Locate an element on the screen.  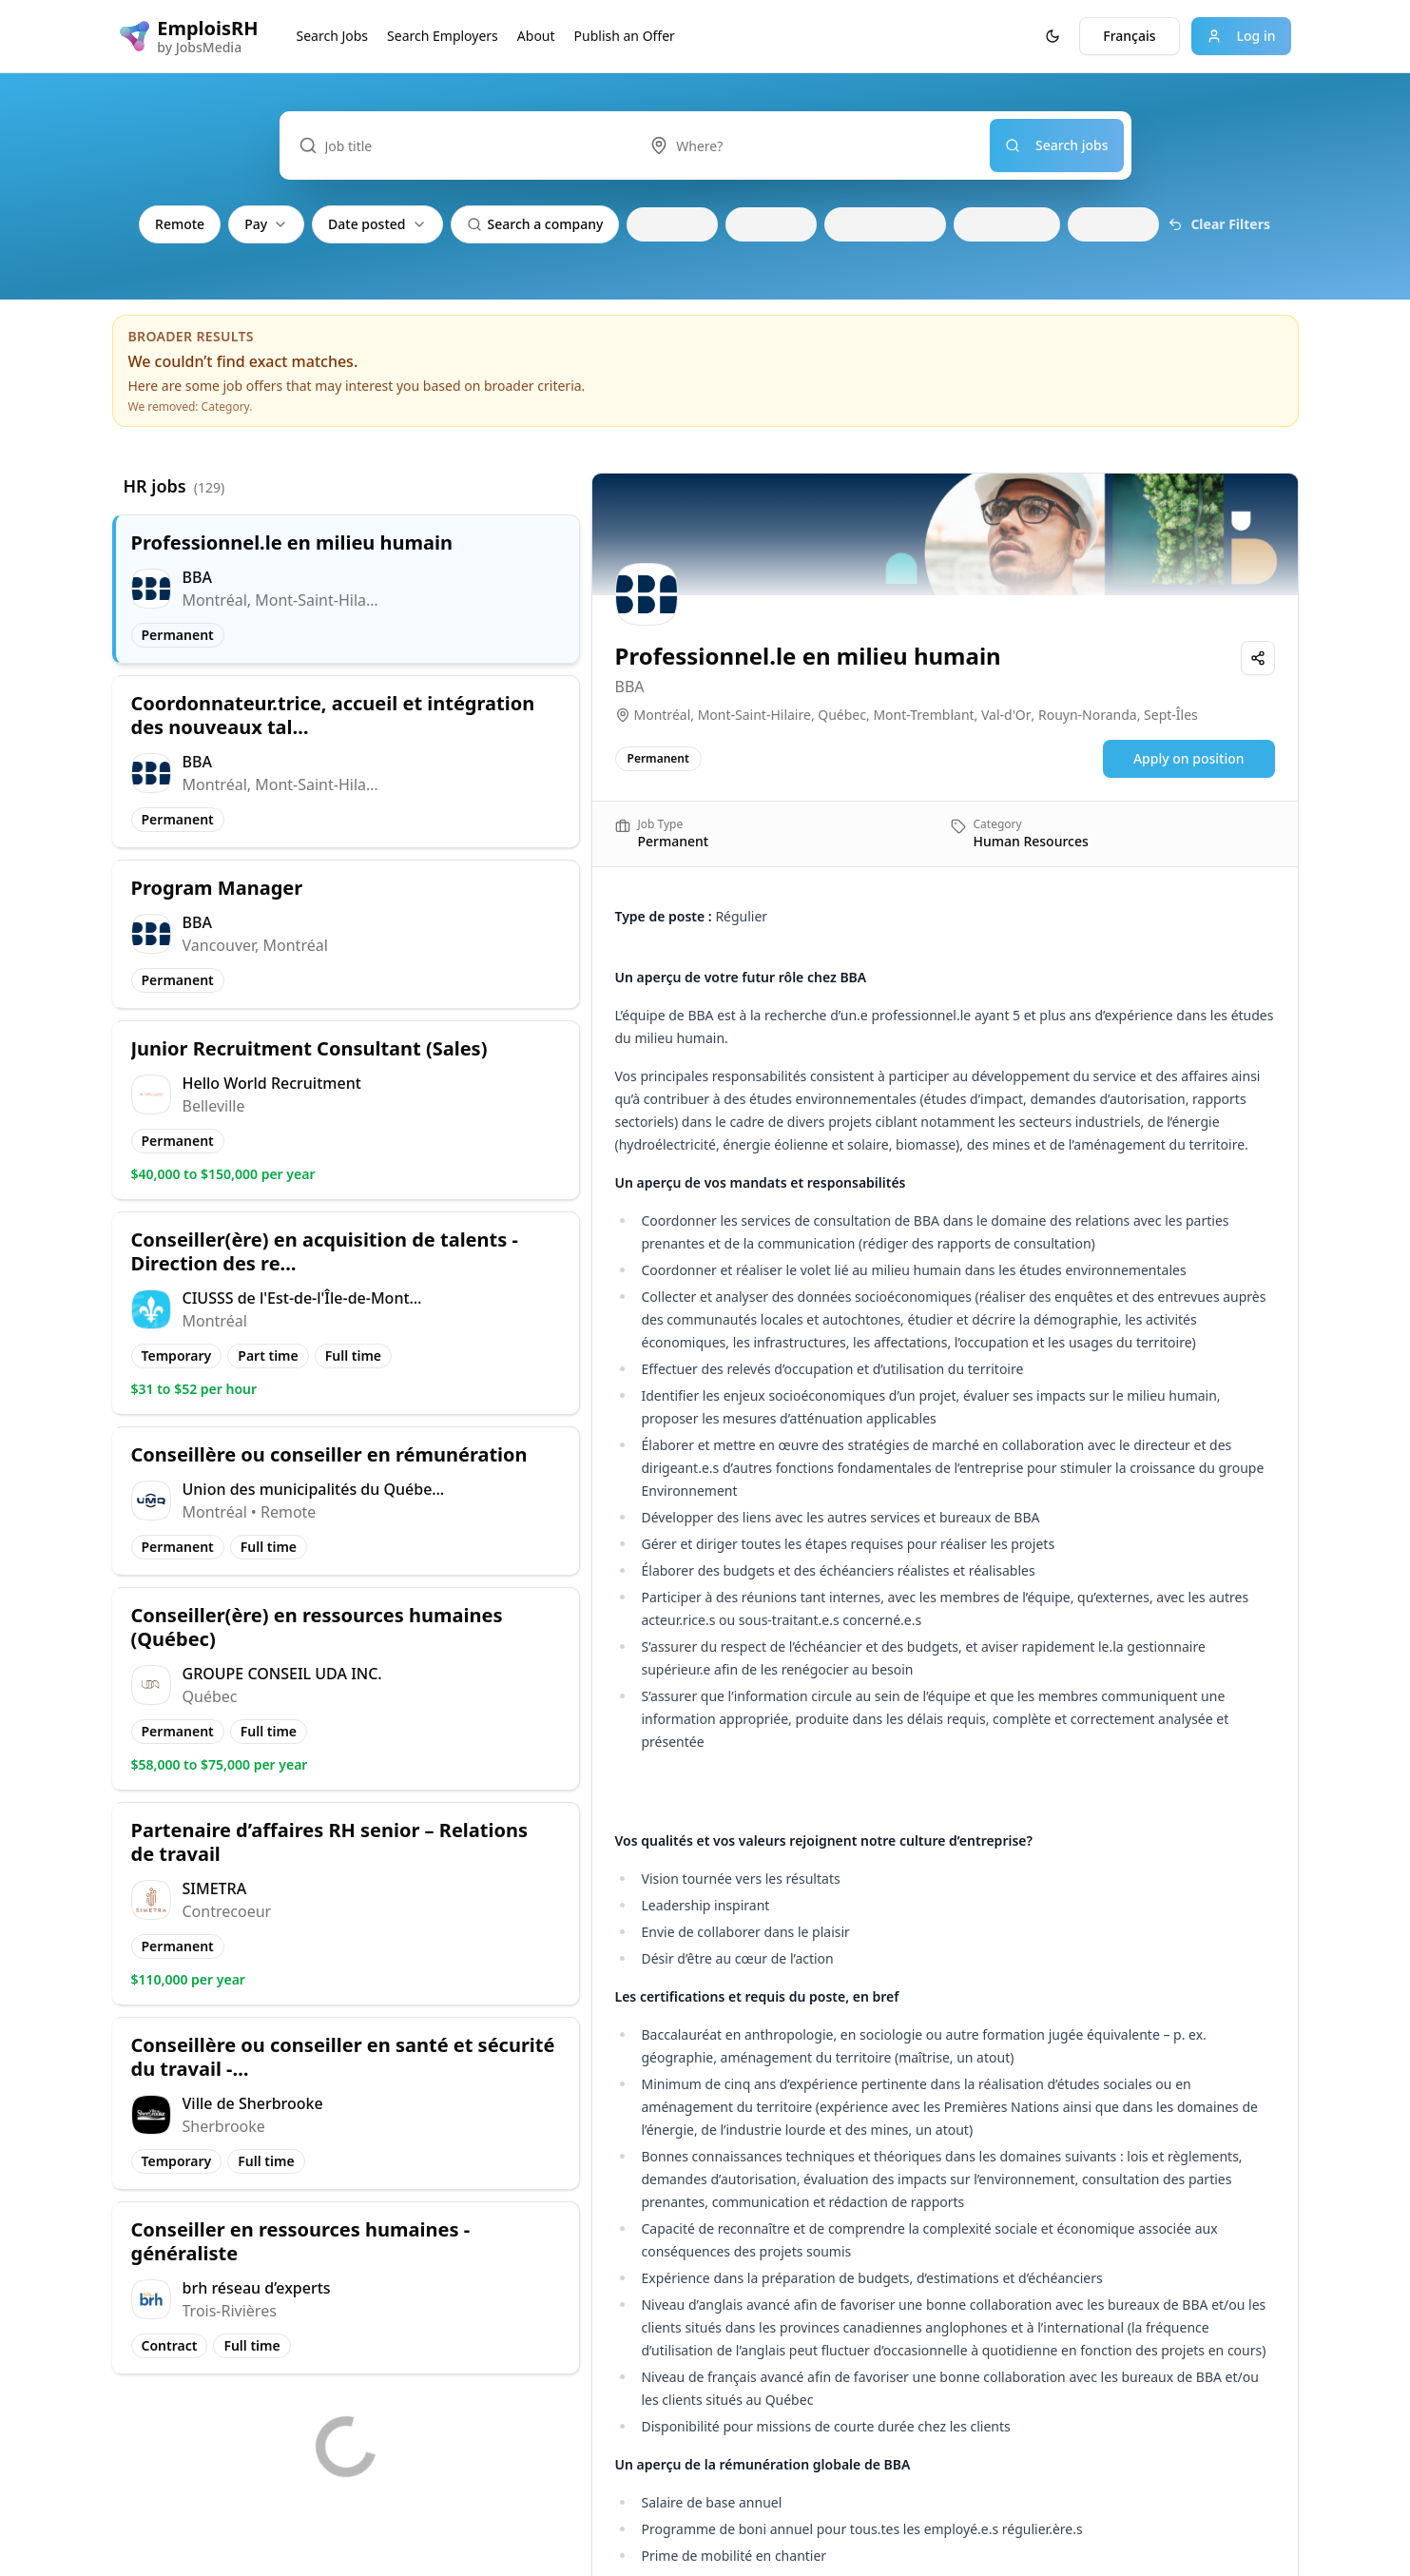
Rouyn-Noranda is located at coordinates (1087, 715).